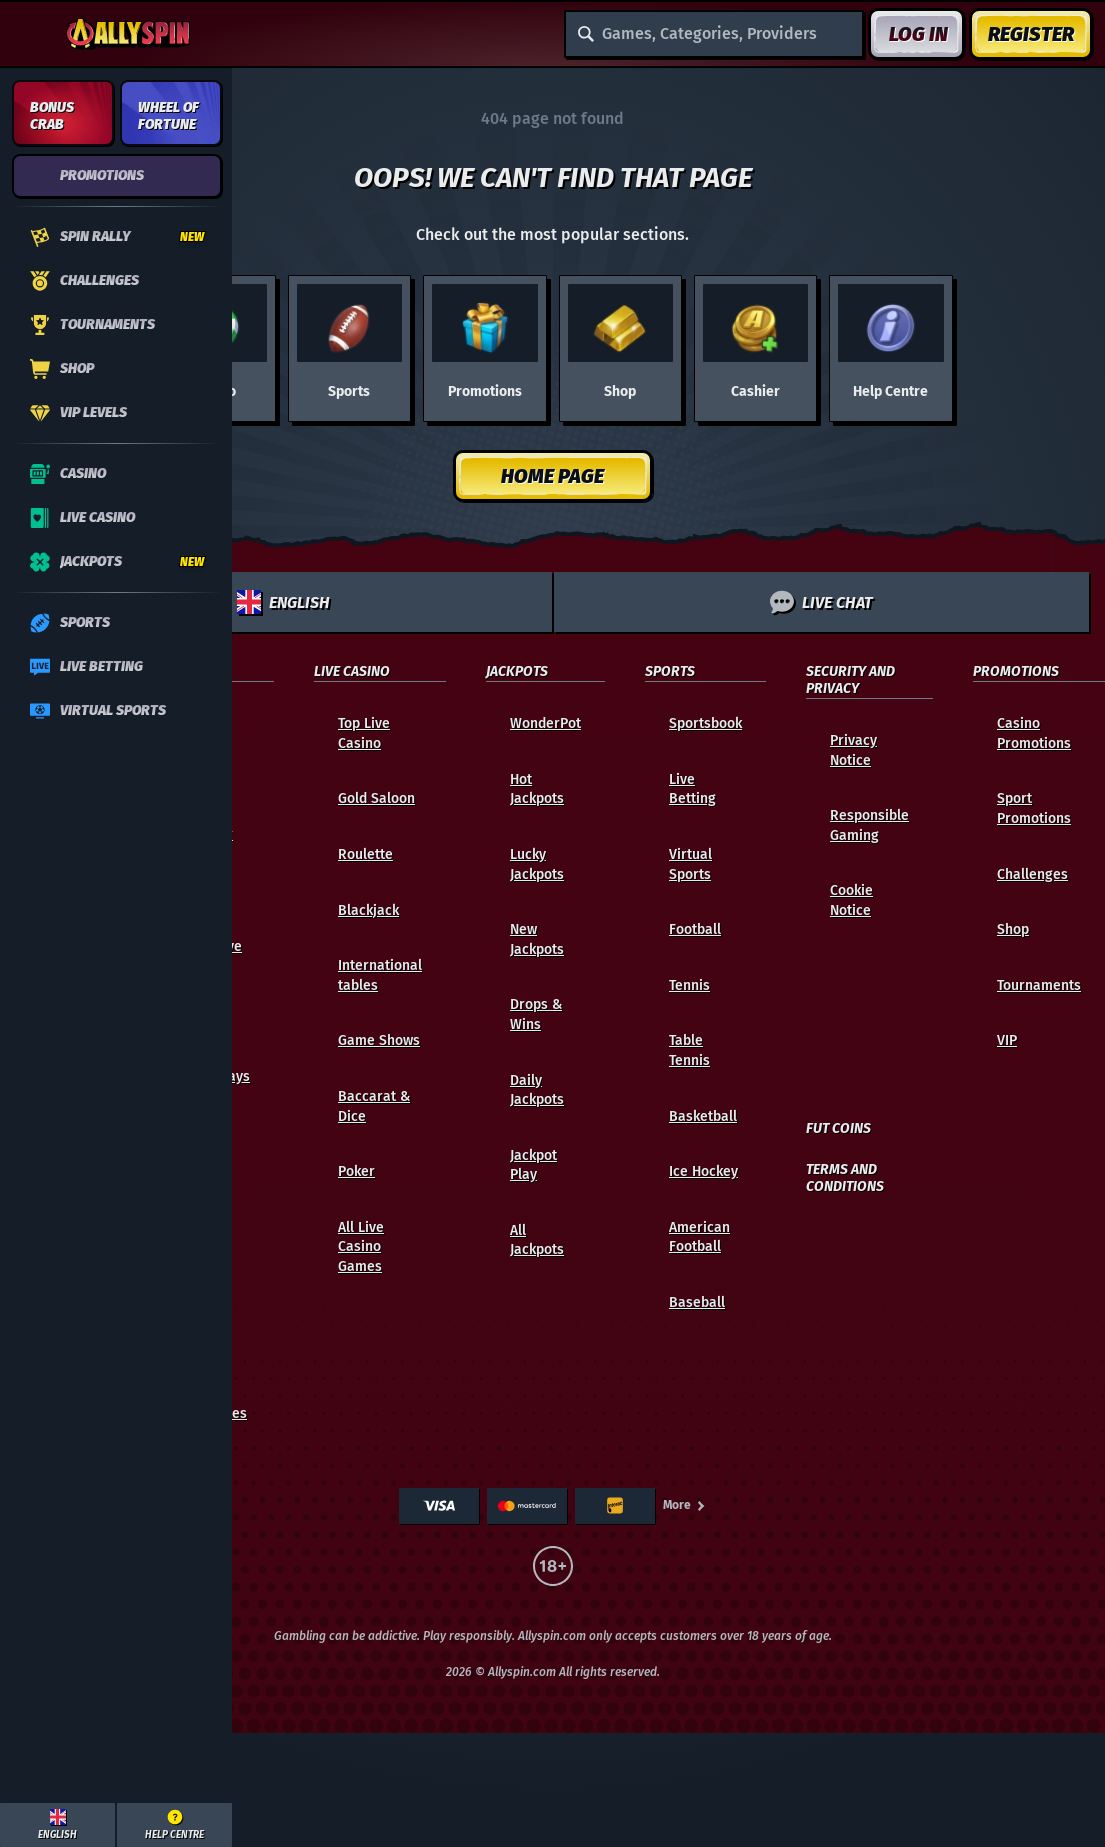 The width and height of the screenshot is (1105, 1847). What do you see at coordinates (379, 1040) in the screenshot?
I see `Game Shows` at bounding box center [379, 1040].